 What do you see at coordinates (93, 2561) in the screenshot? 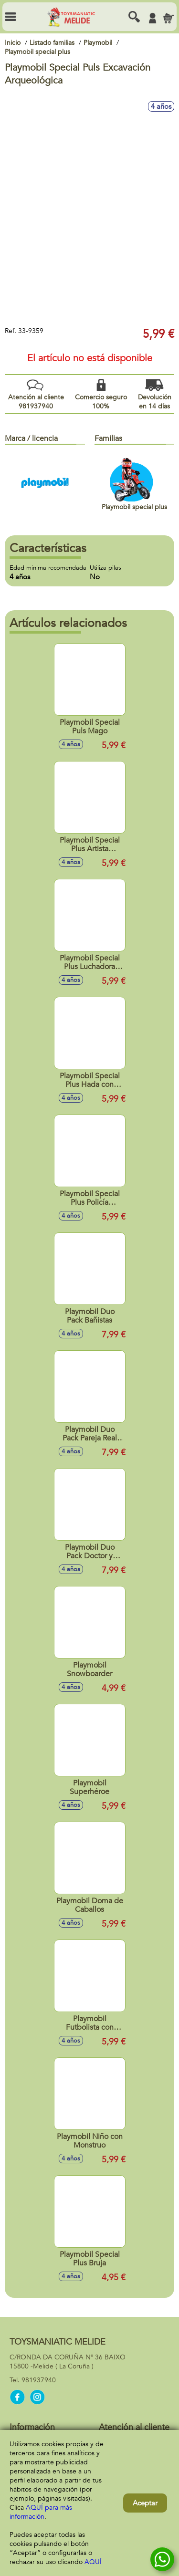
I see `AQUÍ` at bounding box center [93, 2561].